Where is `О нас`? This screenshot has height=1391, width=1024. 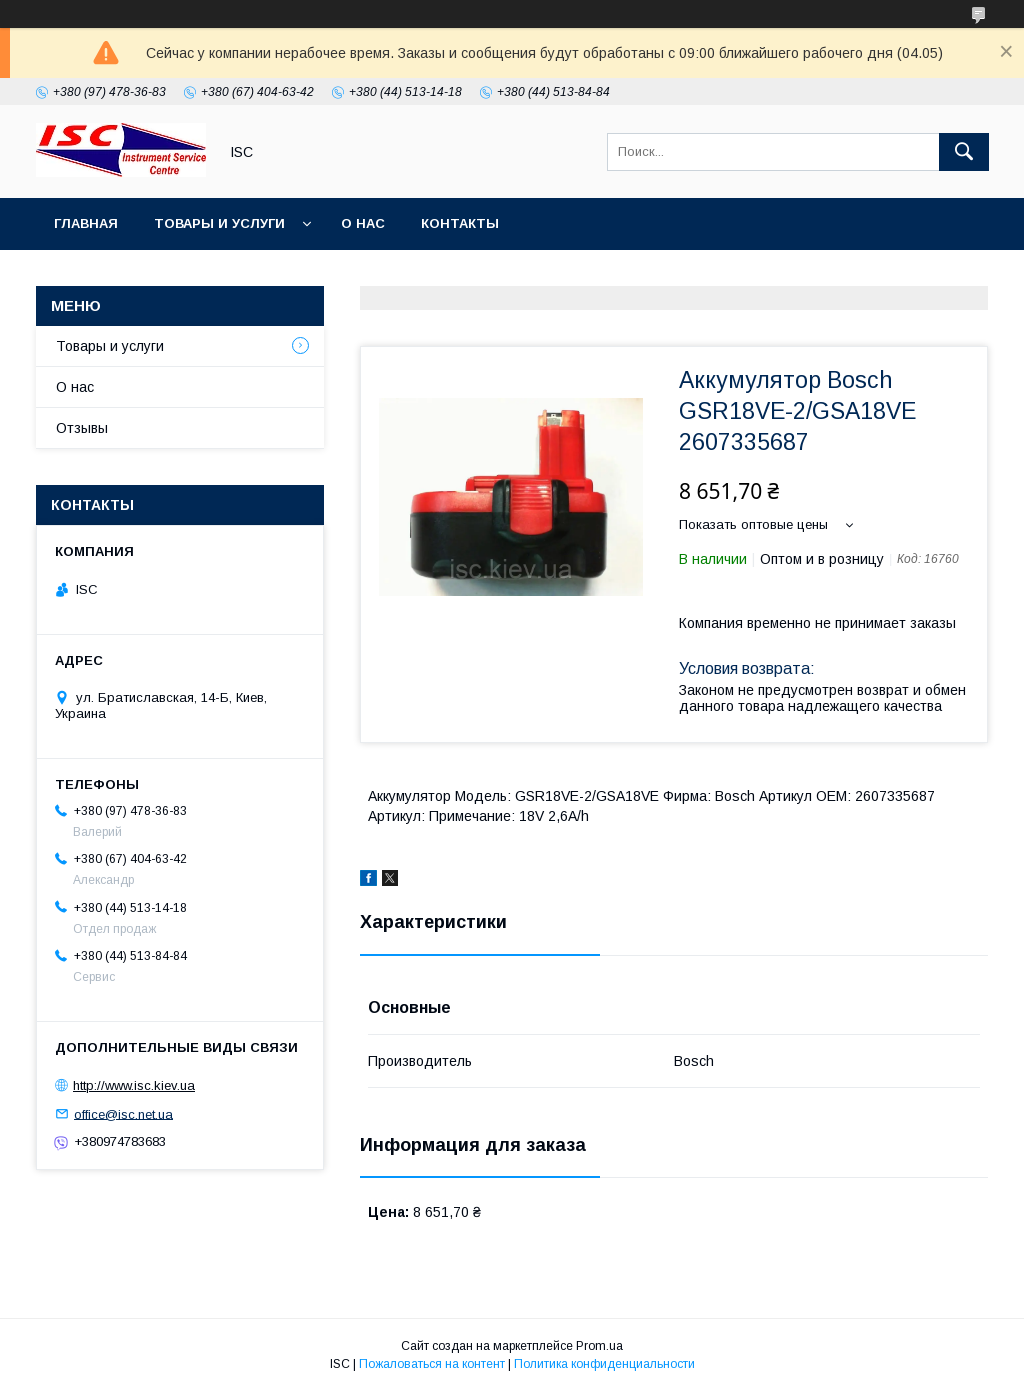 О нас is located at coordinates (363, 223).